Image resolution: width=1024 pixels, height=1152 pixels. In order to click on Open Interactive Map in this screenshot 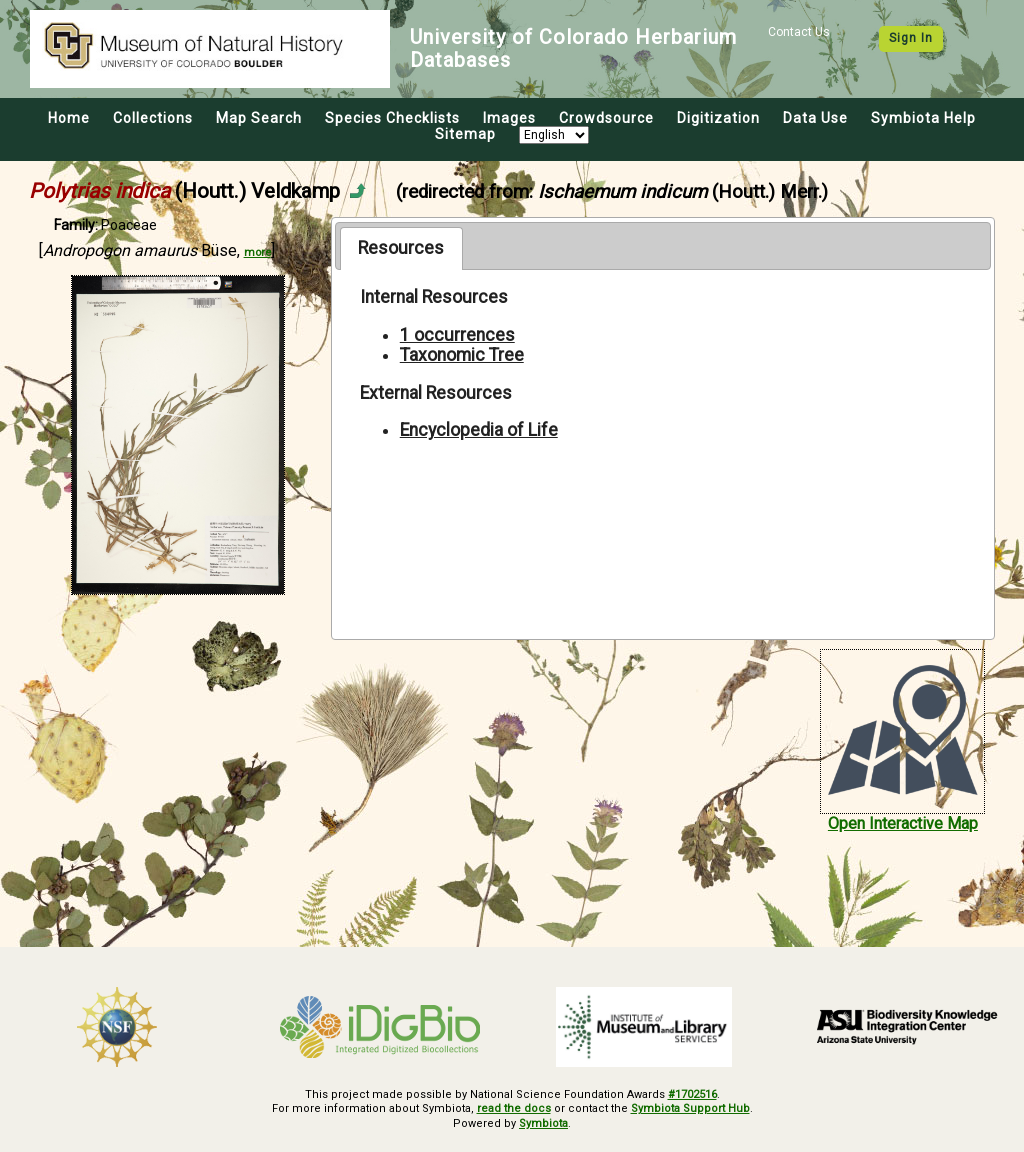, I will do `click(903, 823)`.